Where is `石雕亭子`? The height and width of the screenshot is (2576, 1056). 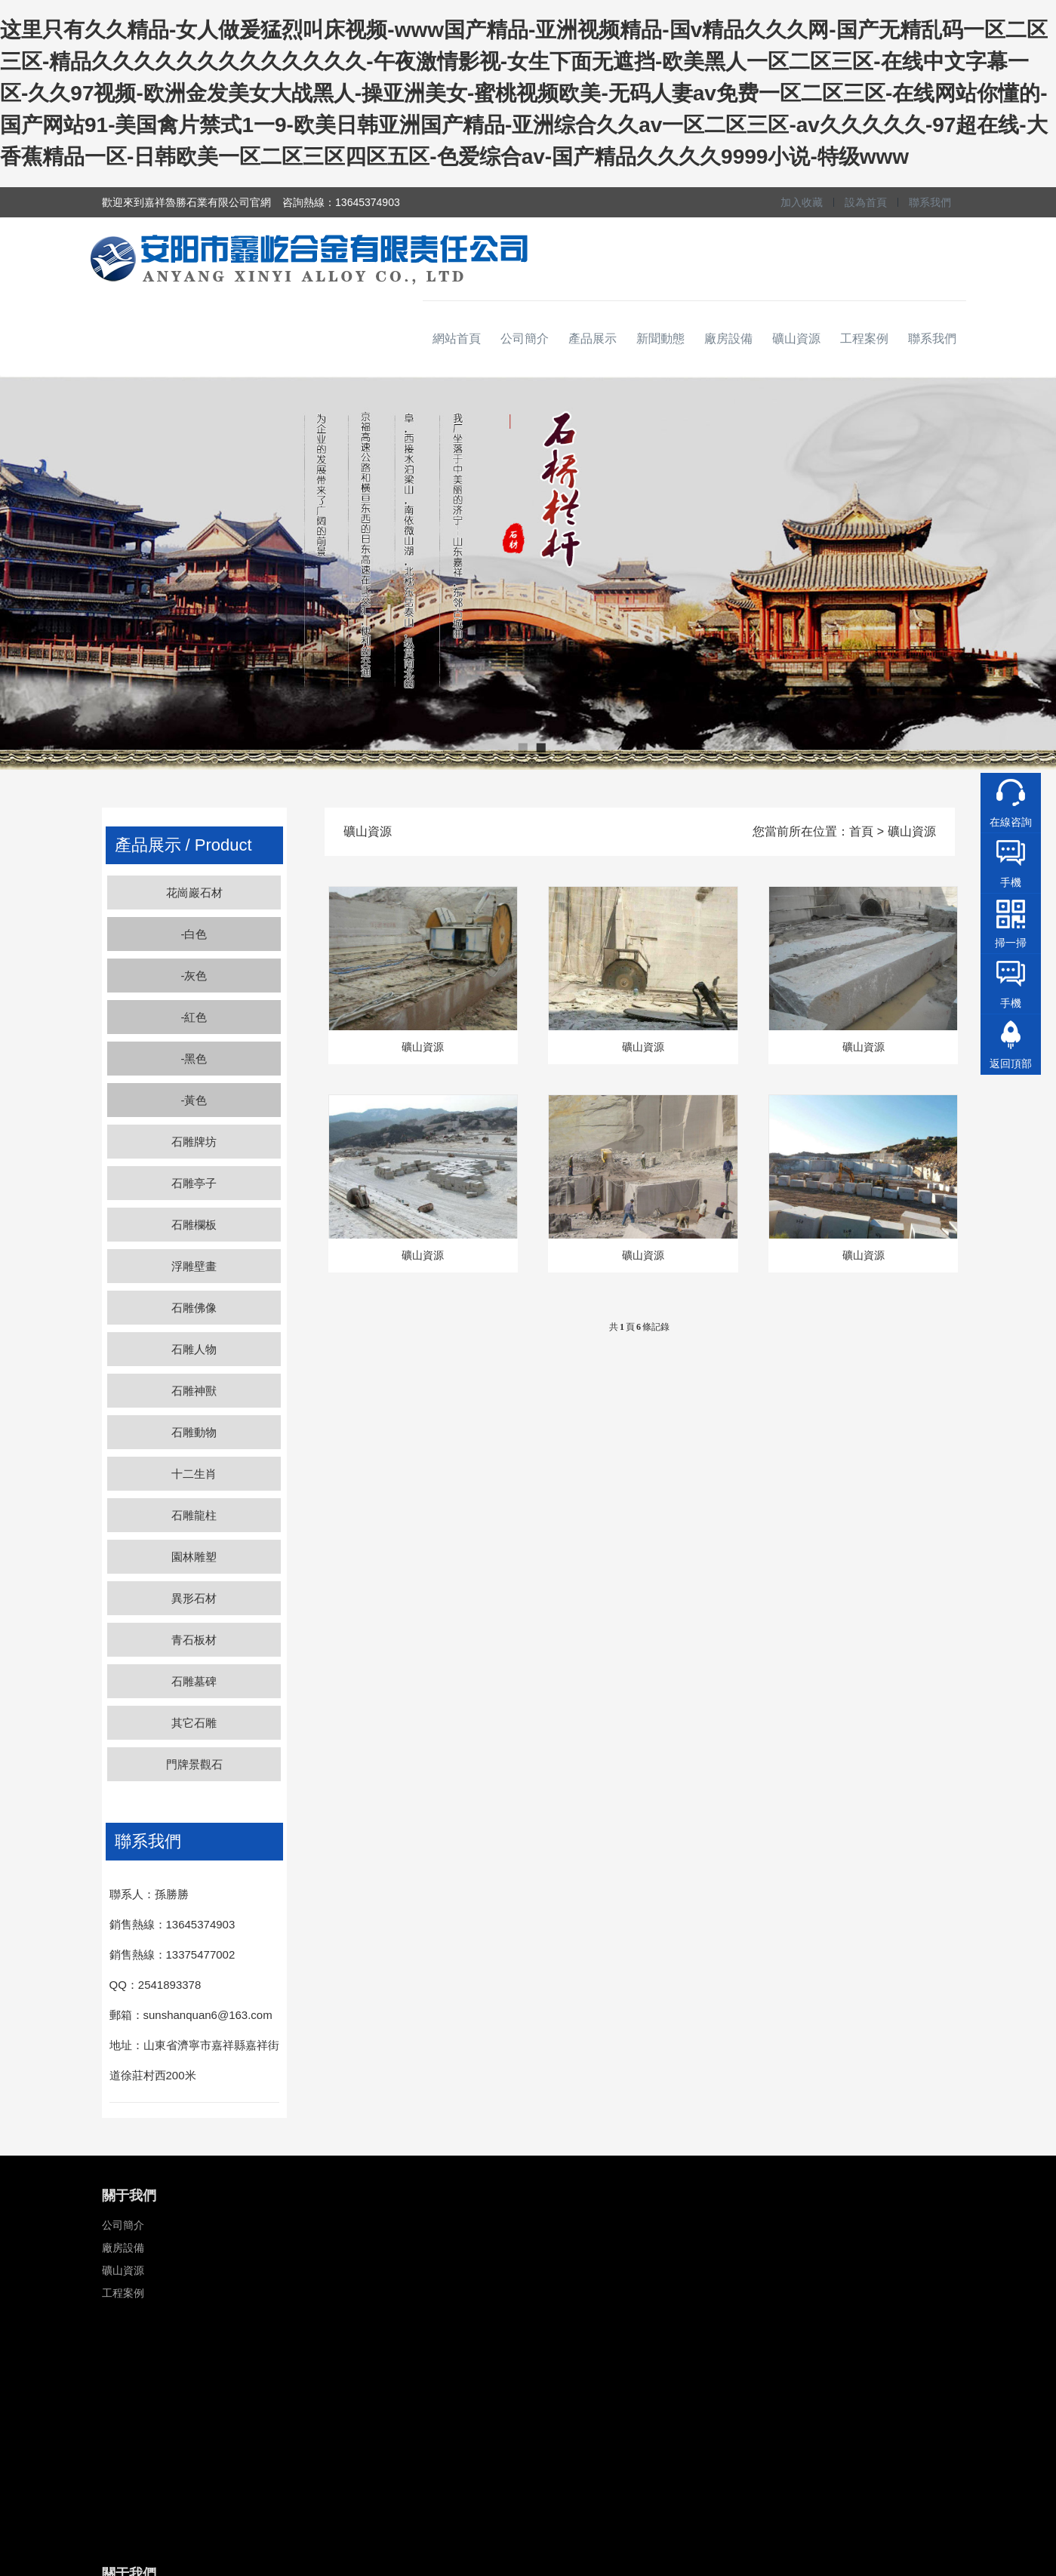
石雕亭子 is located at coordinates (194, 1183).